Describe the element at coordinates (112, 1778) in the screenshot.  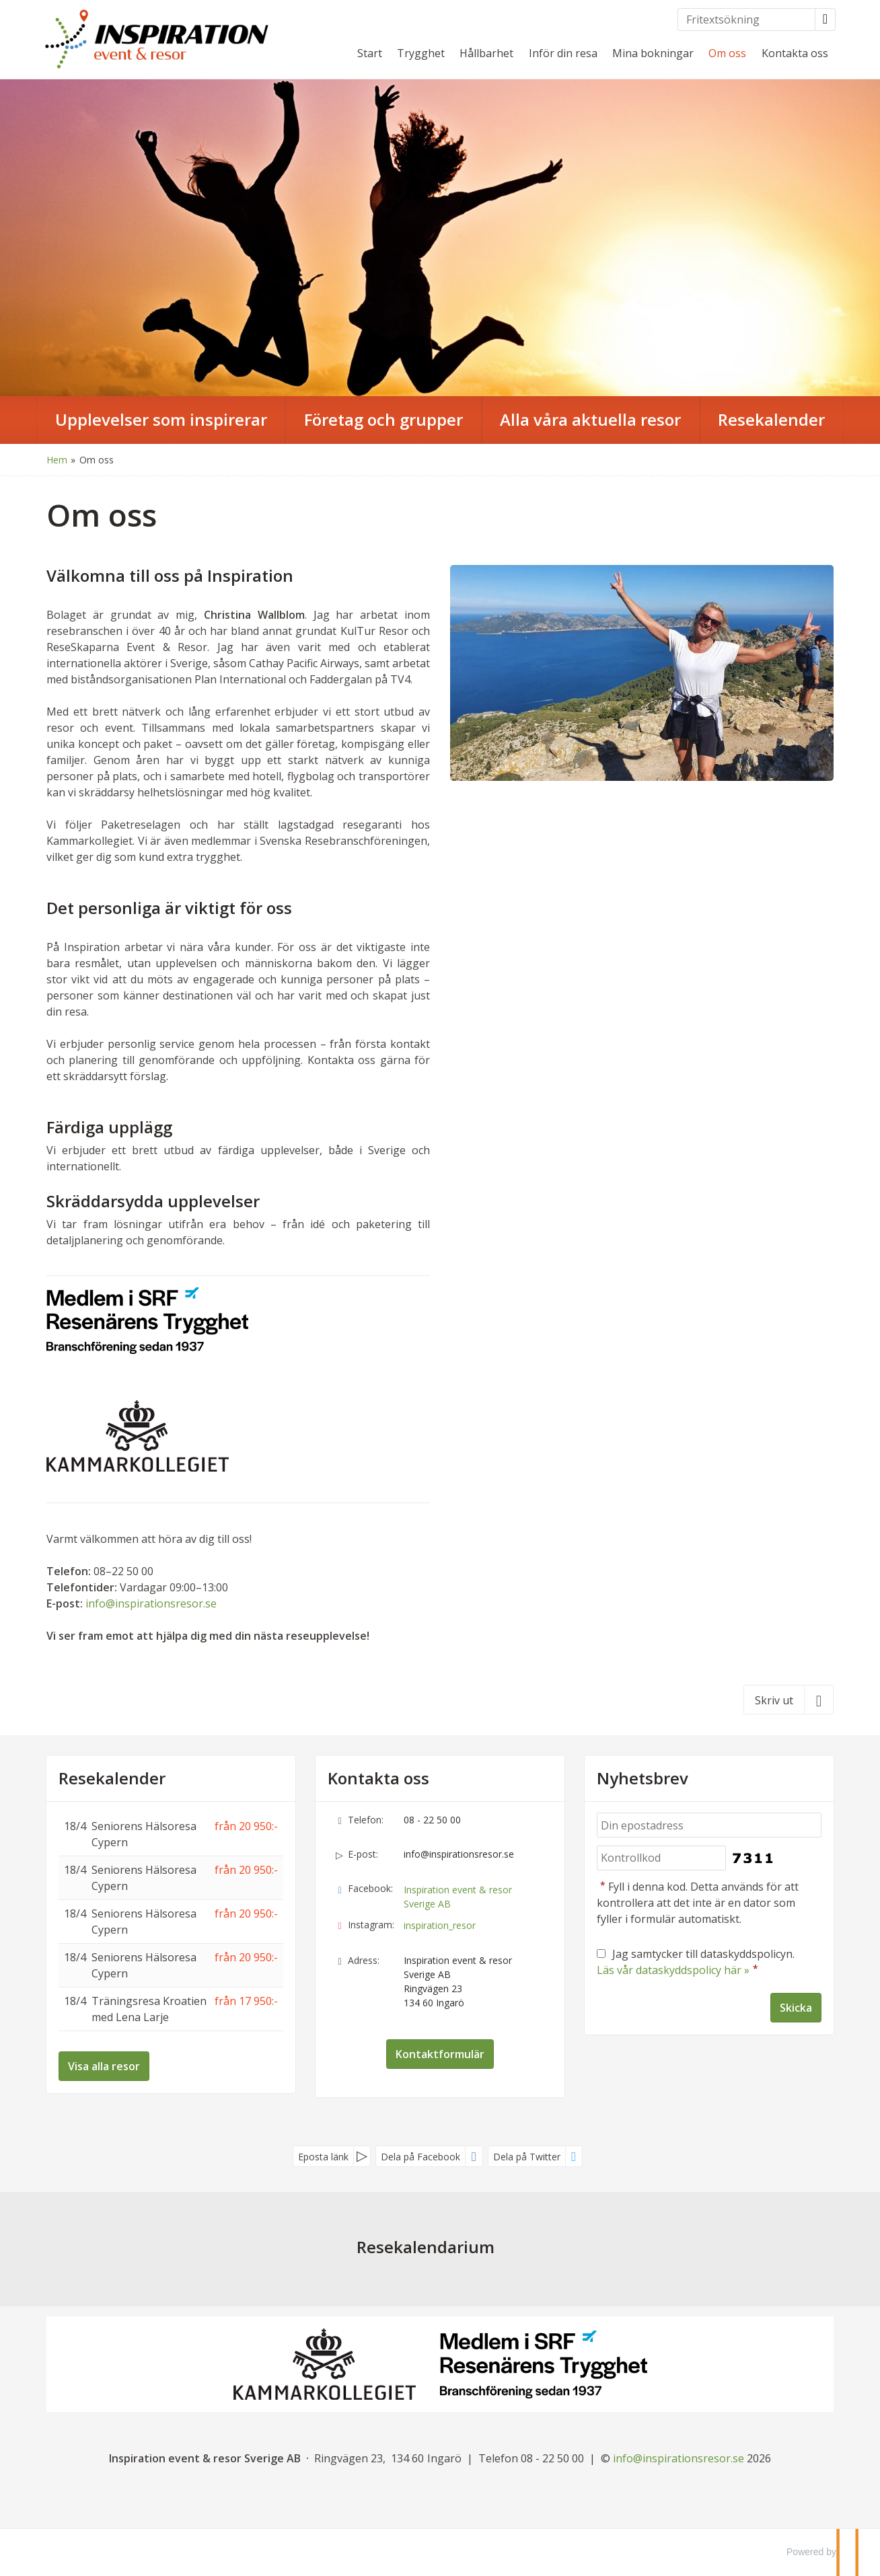
I see `Resekalender` at that location.